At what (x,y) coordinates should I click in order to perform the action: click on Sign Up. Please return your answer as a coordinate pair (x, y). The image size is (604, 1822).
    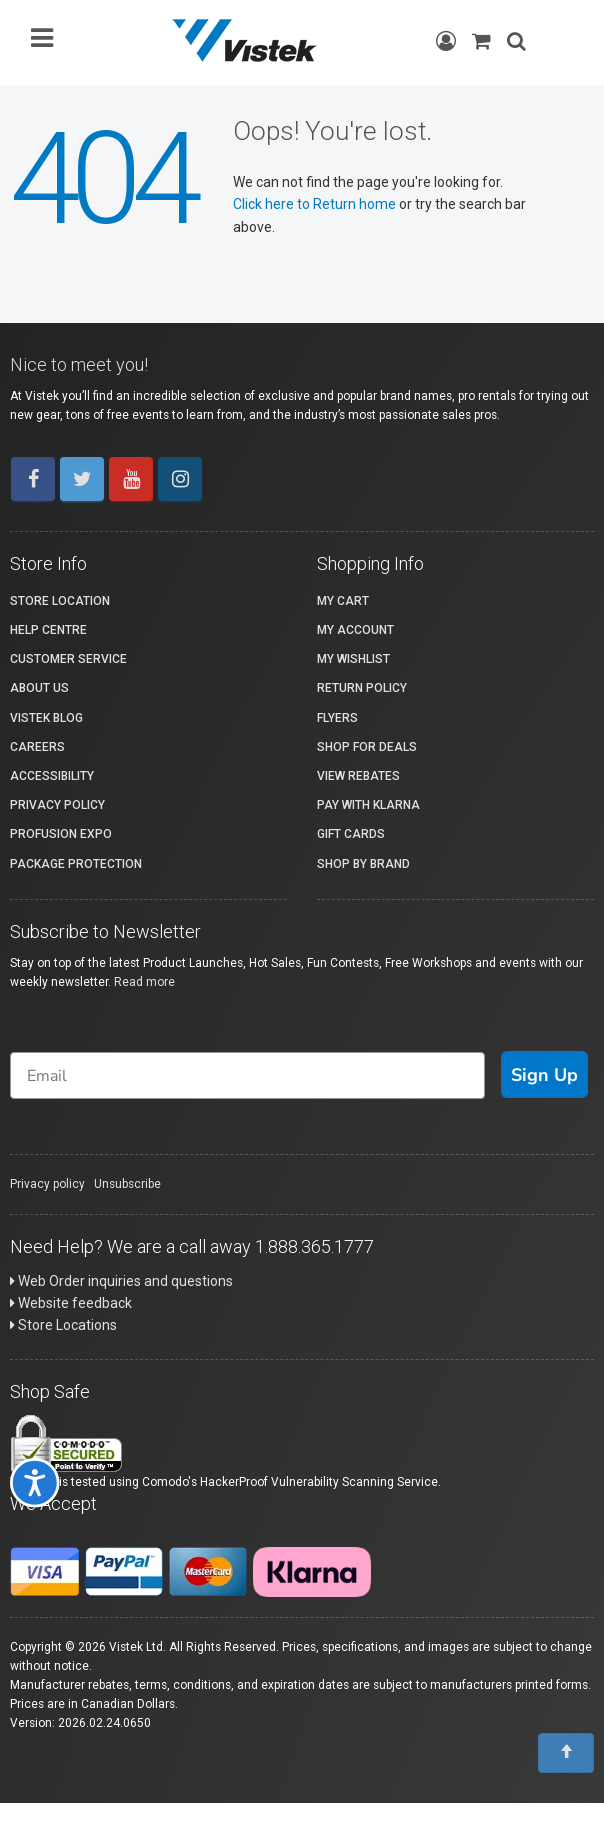
    Looking at the image, I should click on (544, 1075).